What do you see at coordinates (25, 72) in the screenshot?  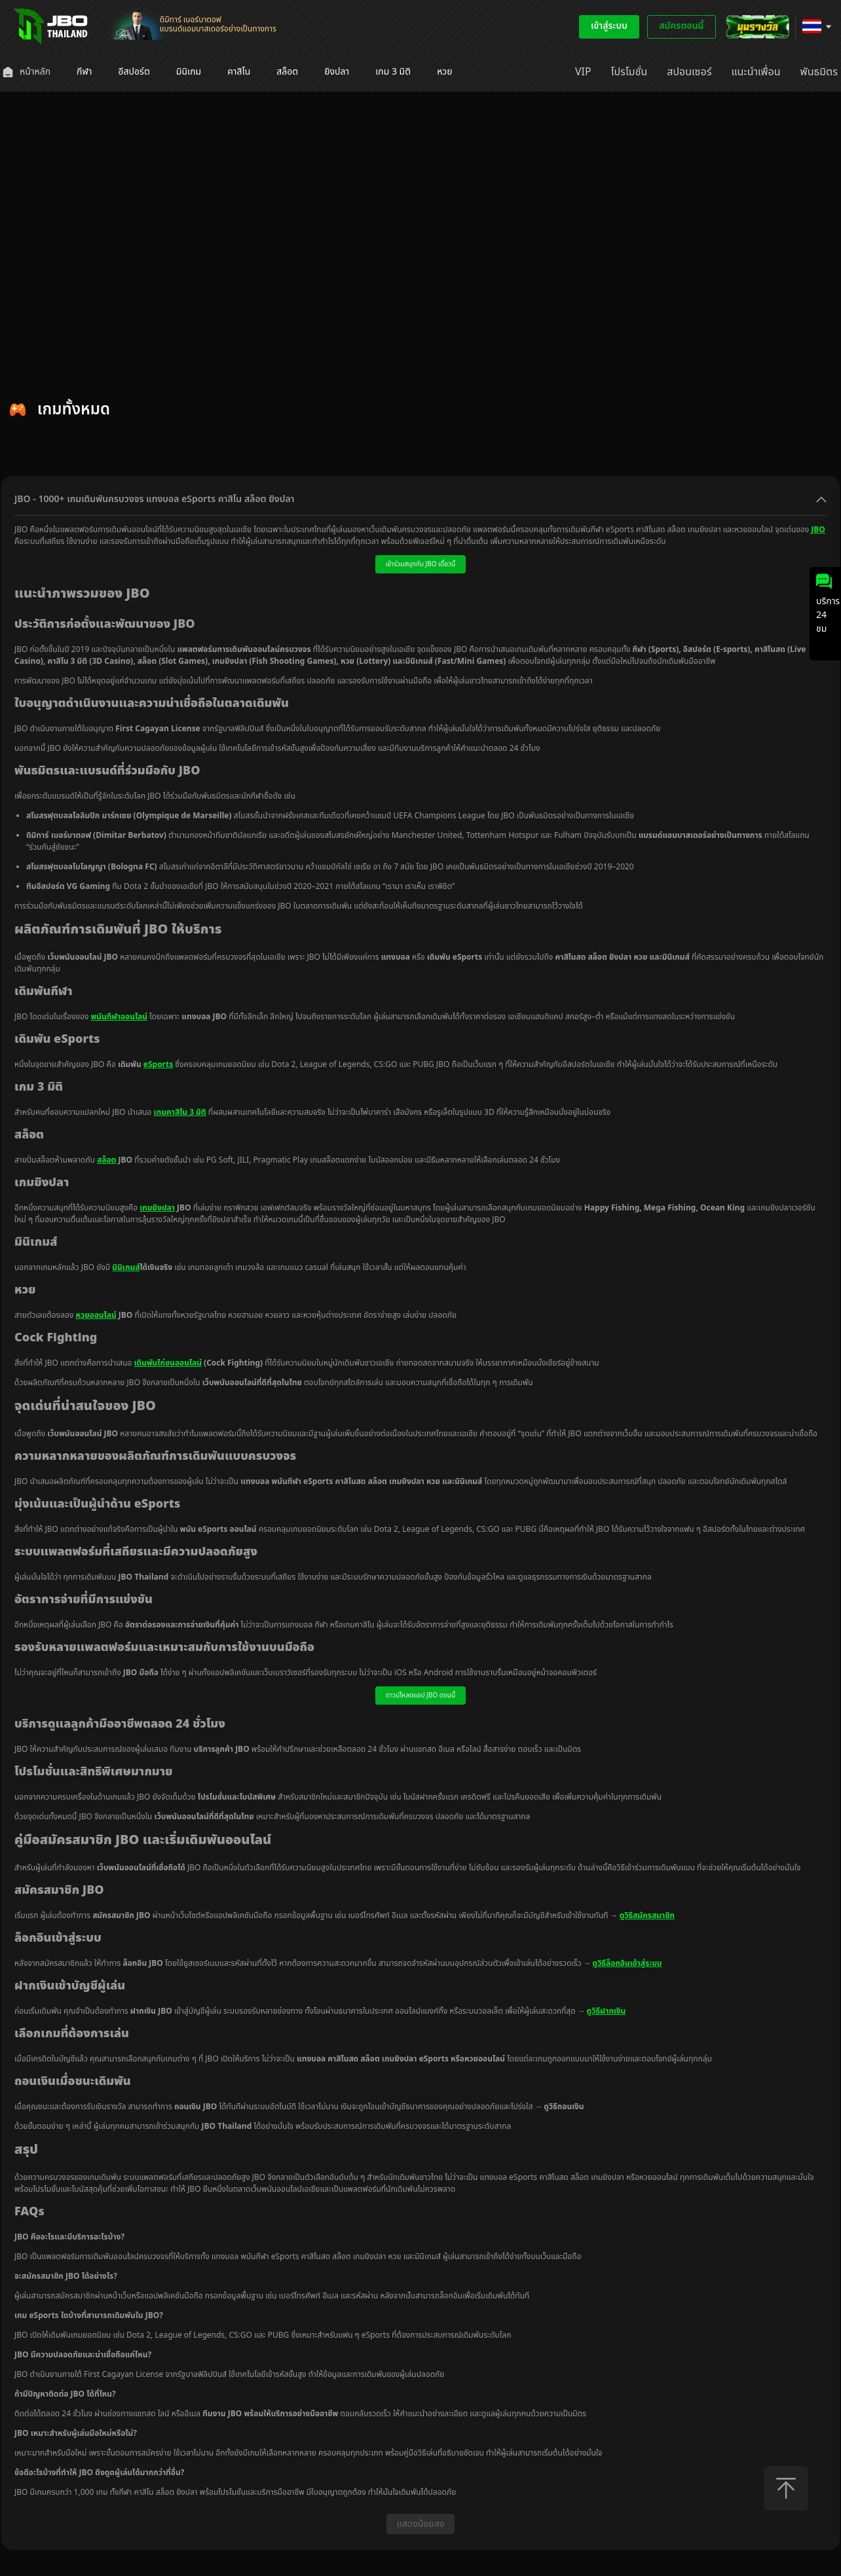 I see `[menuitem]` at bounding box center [25, 72].